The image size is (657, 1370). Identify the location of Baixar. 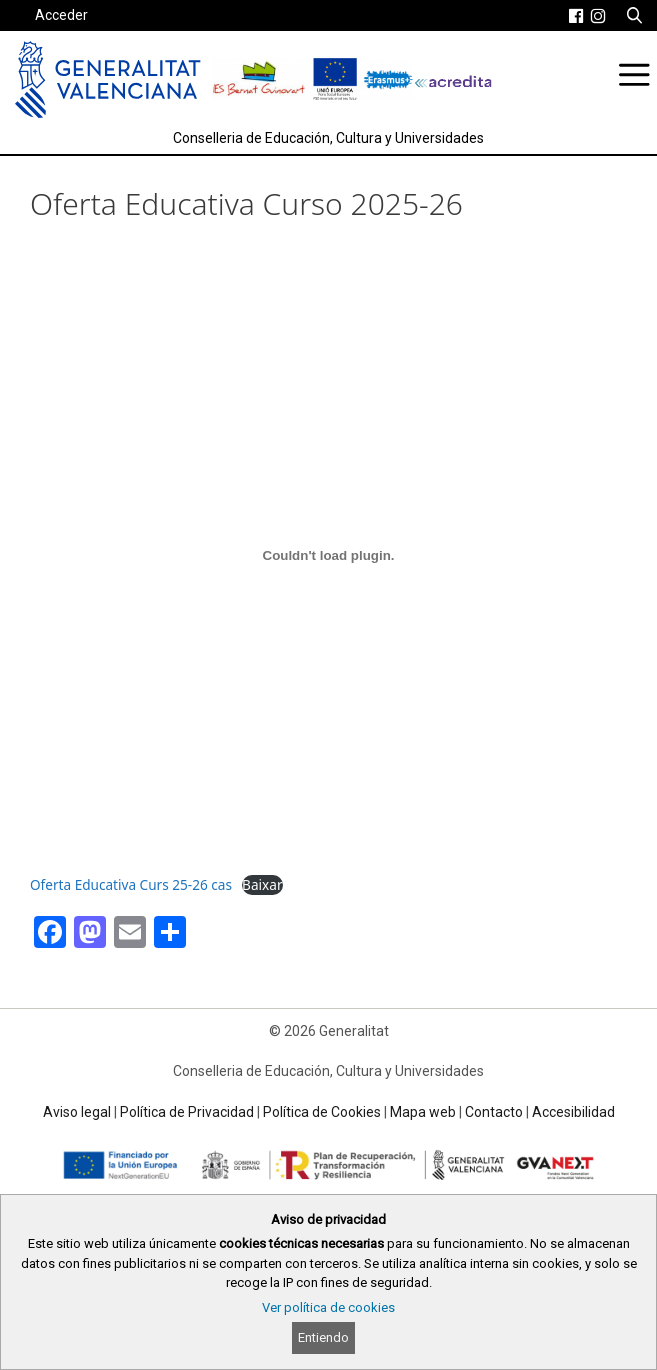
(262, 884).